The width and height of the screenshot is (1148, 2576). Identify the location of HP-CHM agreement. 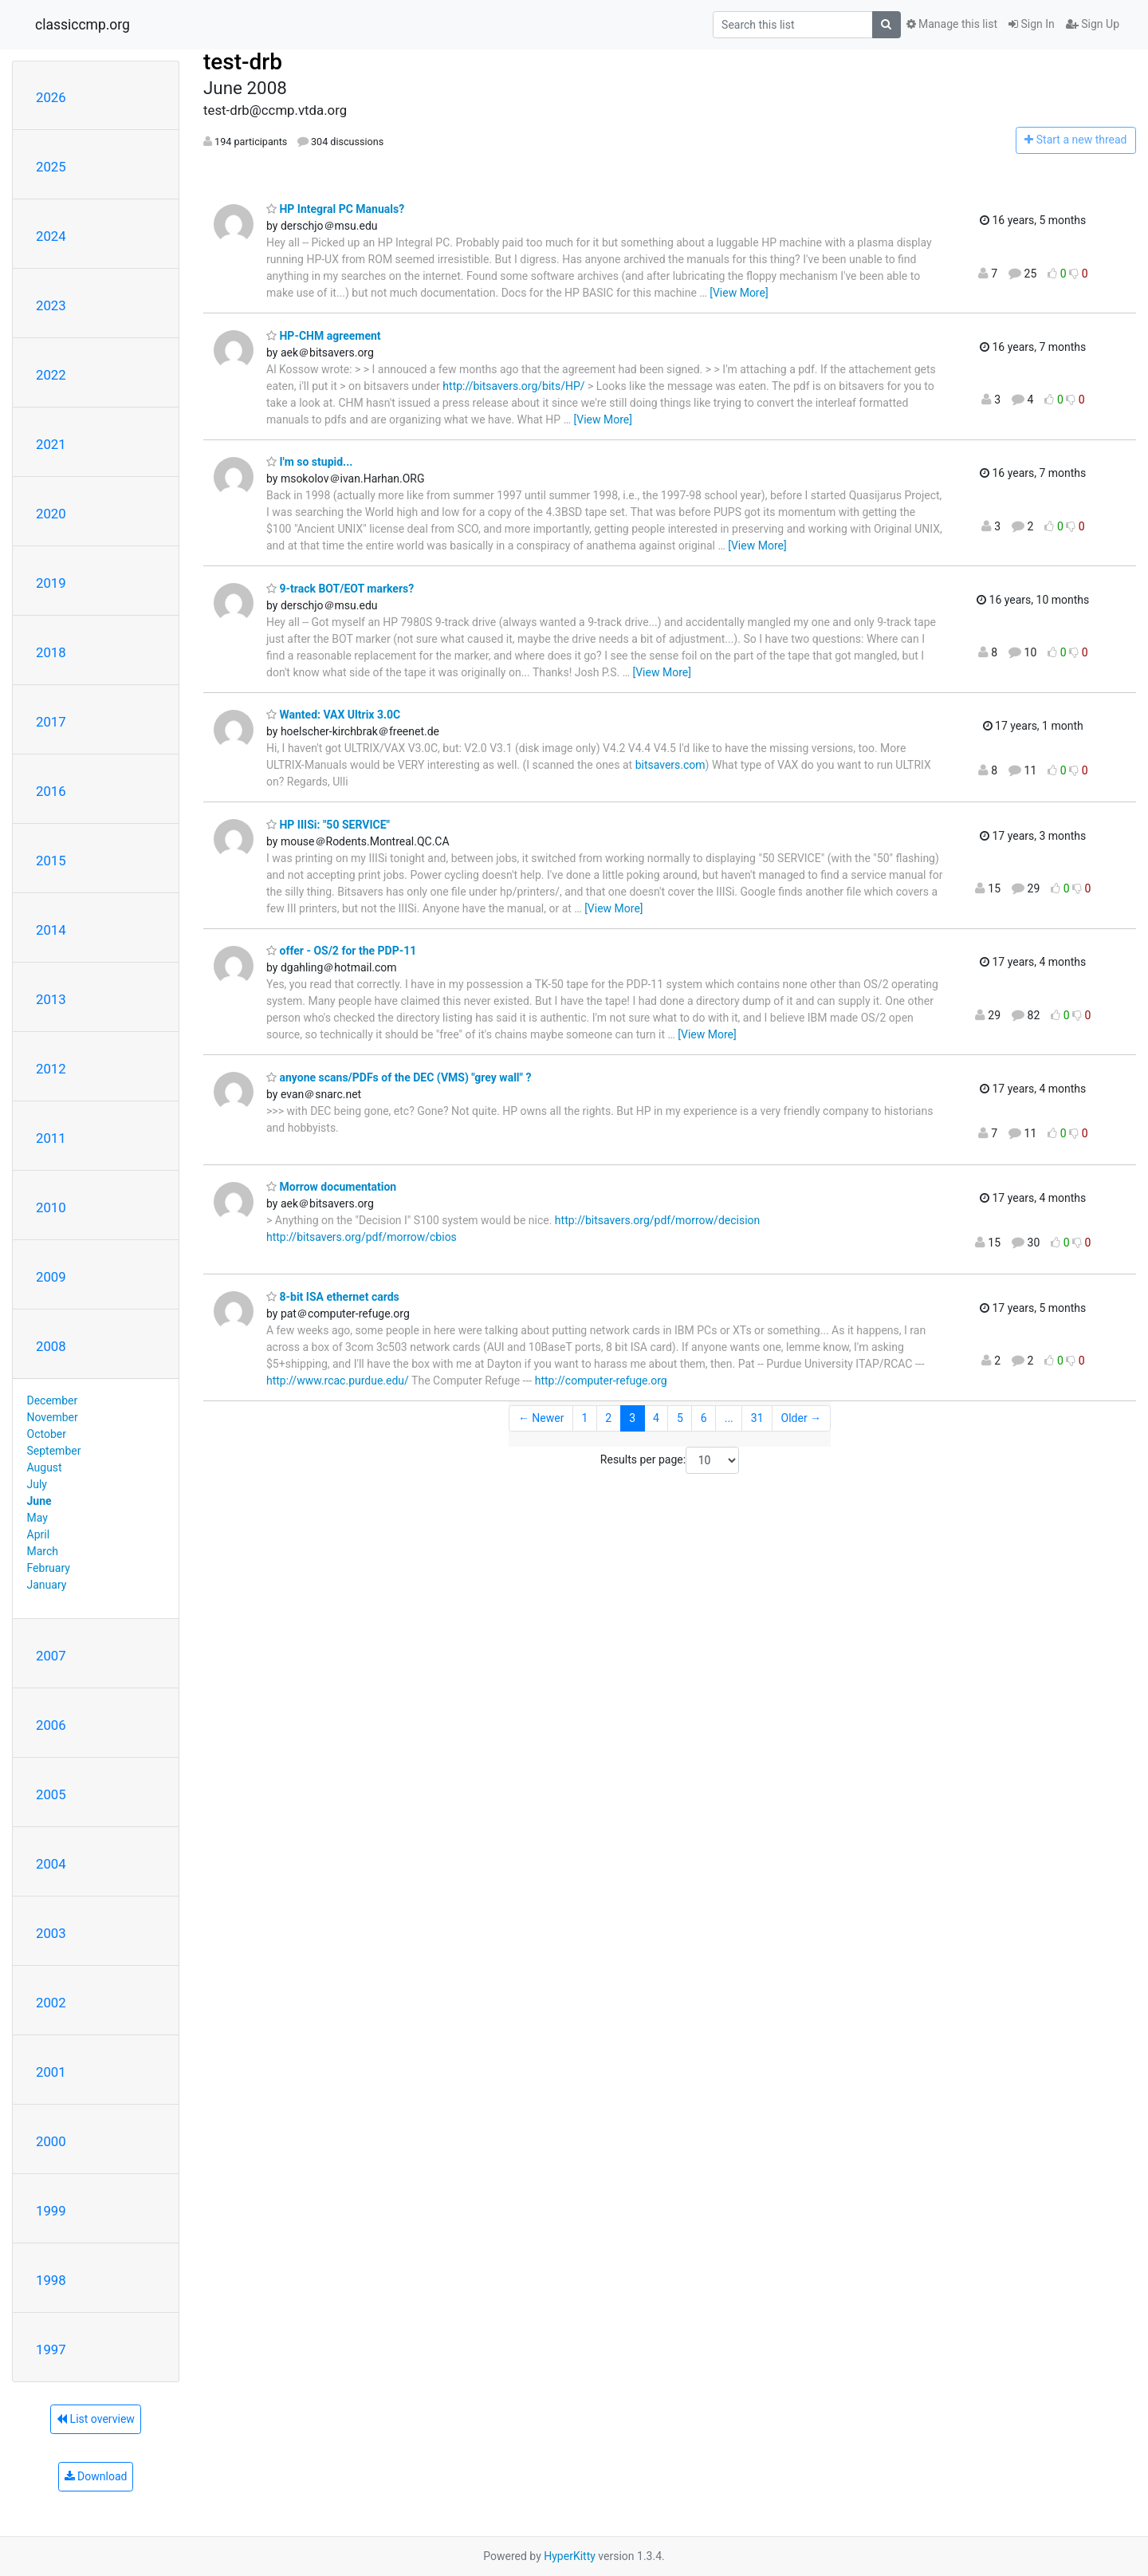
(323, 335).